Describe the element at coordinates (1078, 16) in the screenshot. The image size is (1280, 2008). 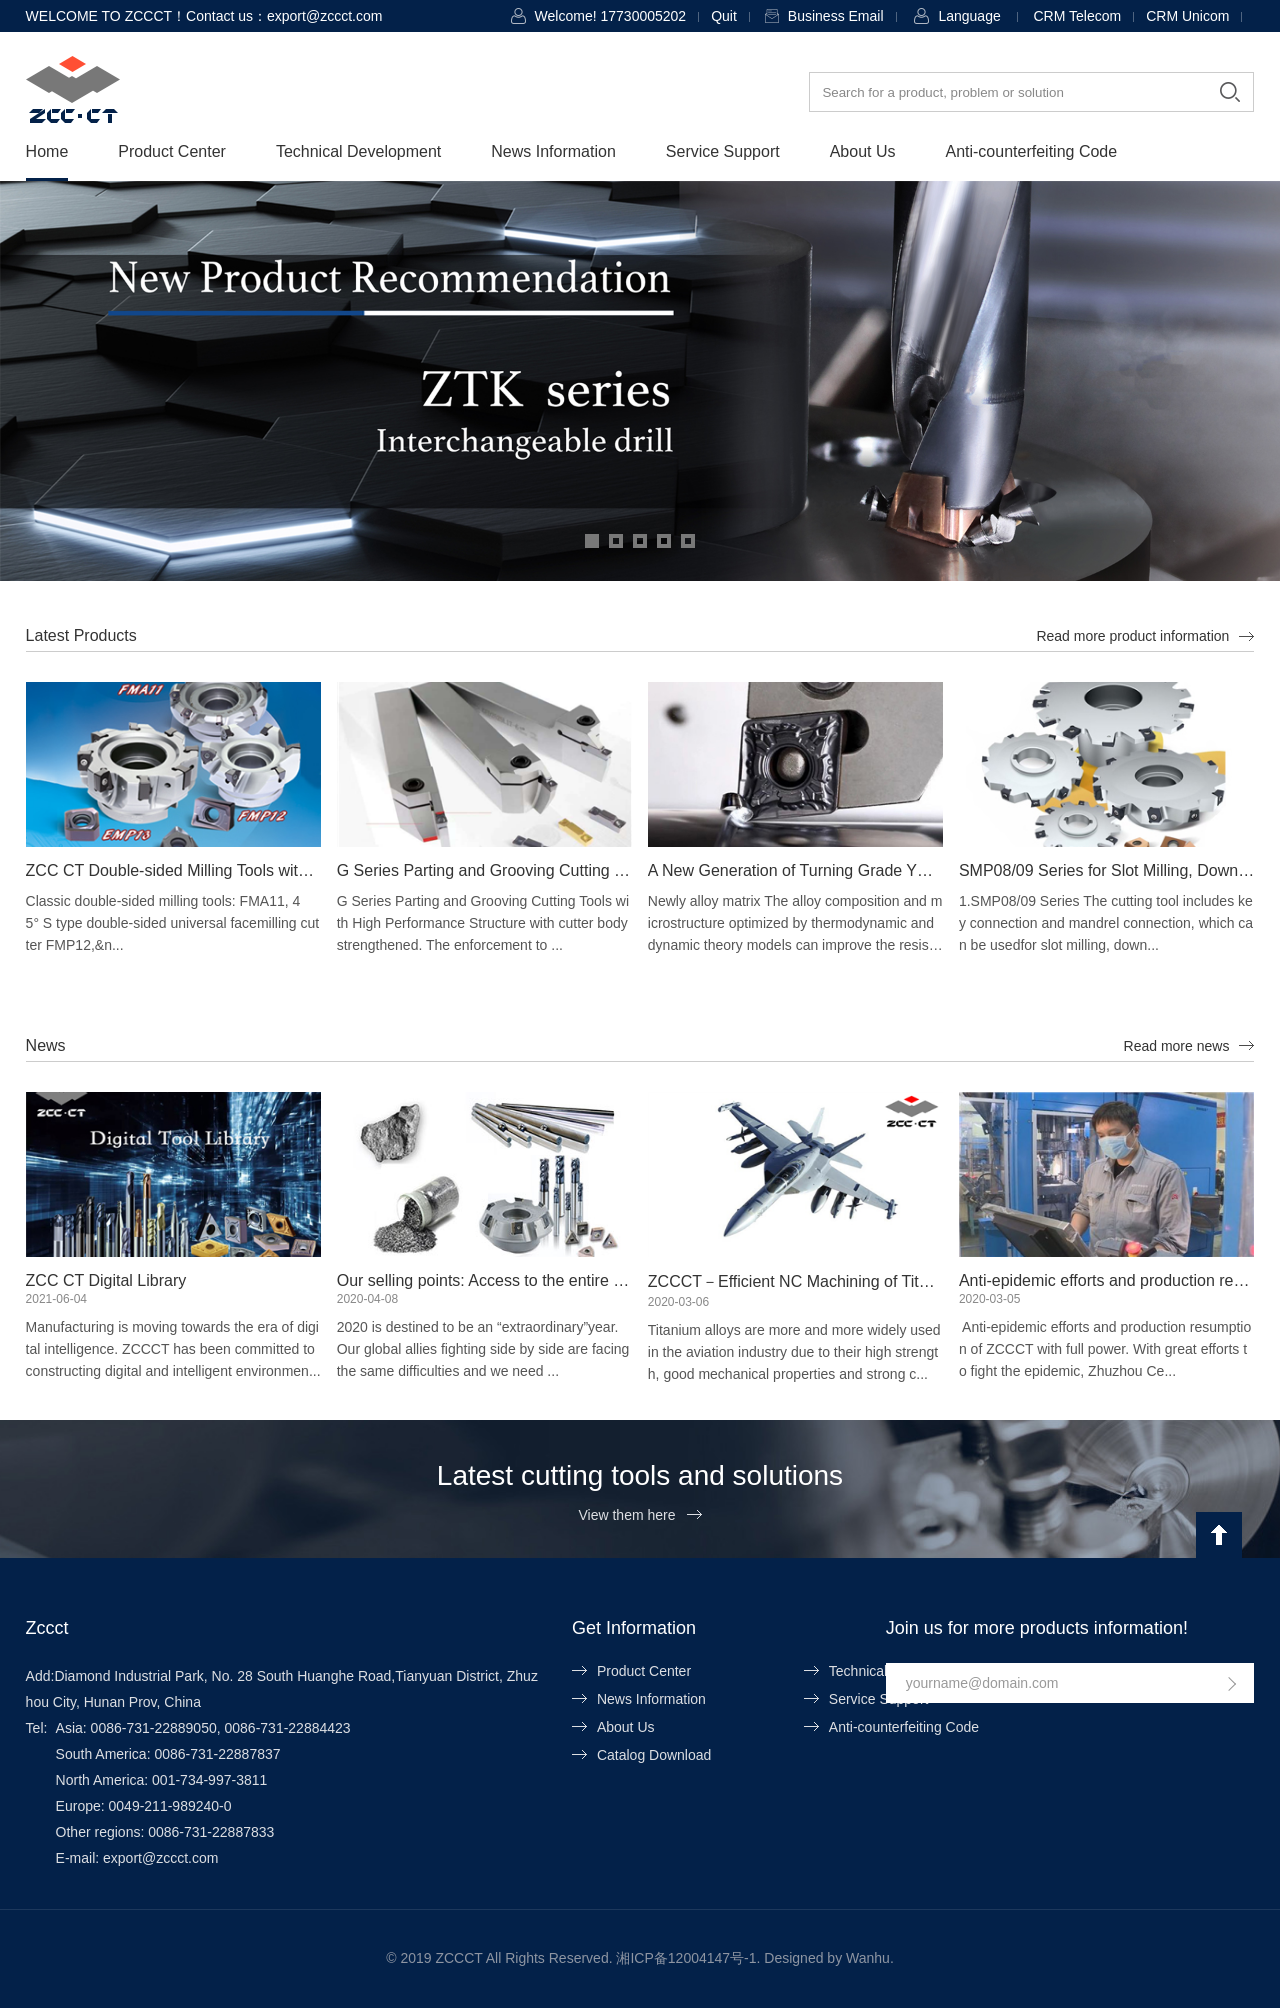
I see `CRM Telecom` at that location.